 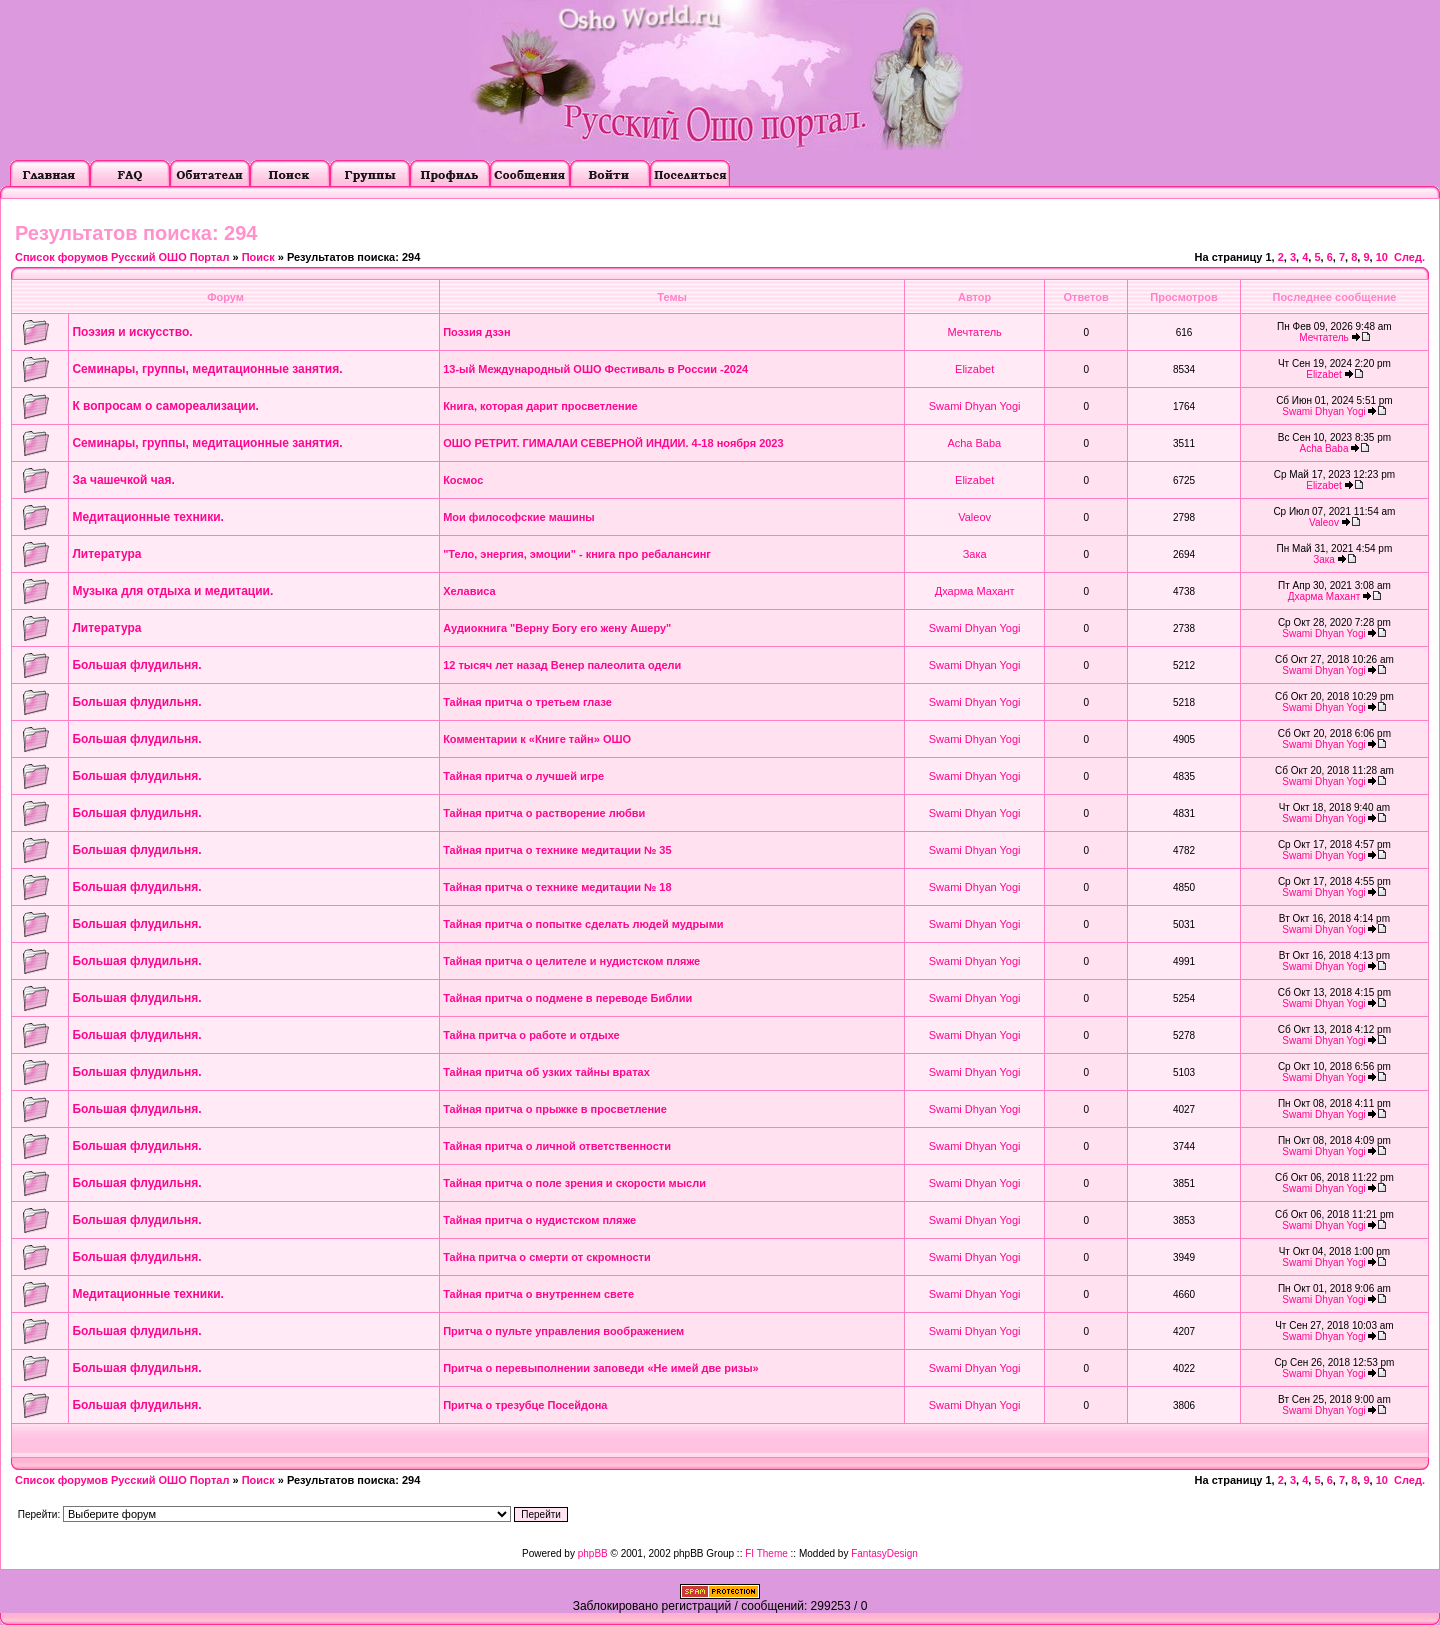 What do you see at coordinates (527, 702) in the screenshot?
I see `Тайная притча о третьем глазе` at bounding box center [527, 702].